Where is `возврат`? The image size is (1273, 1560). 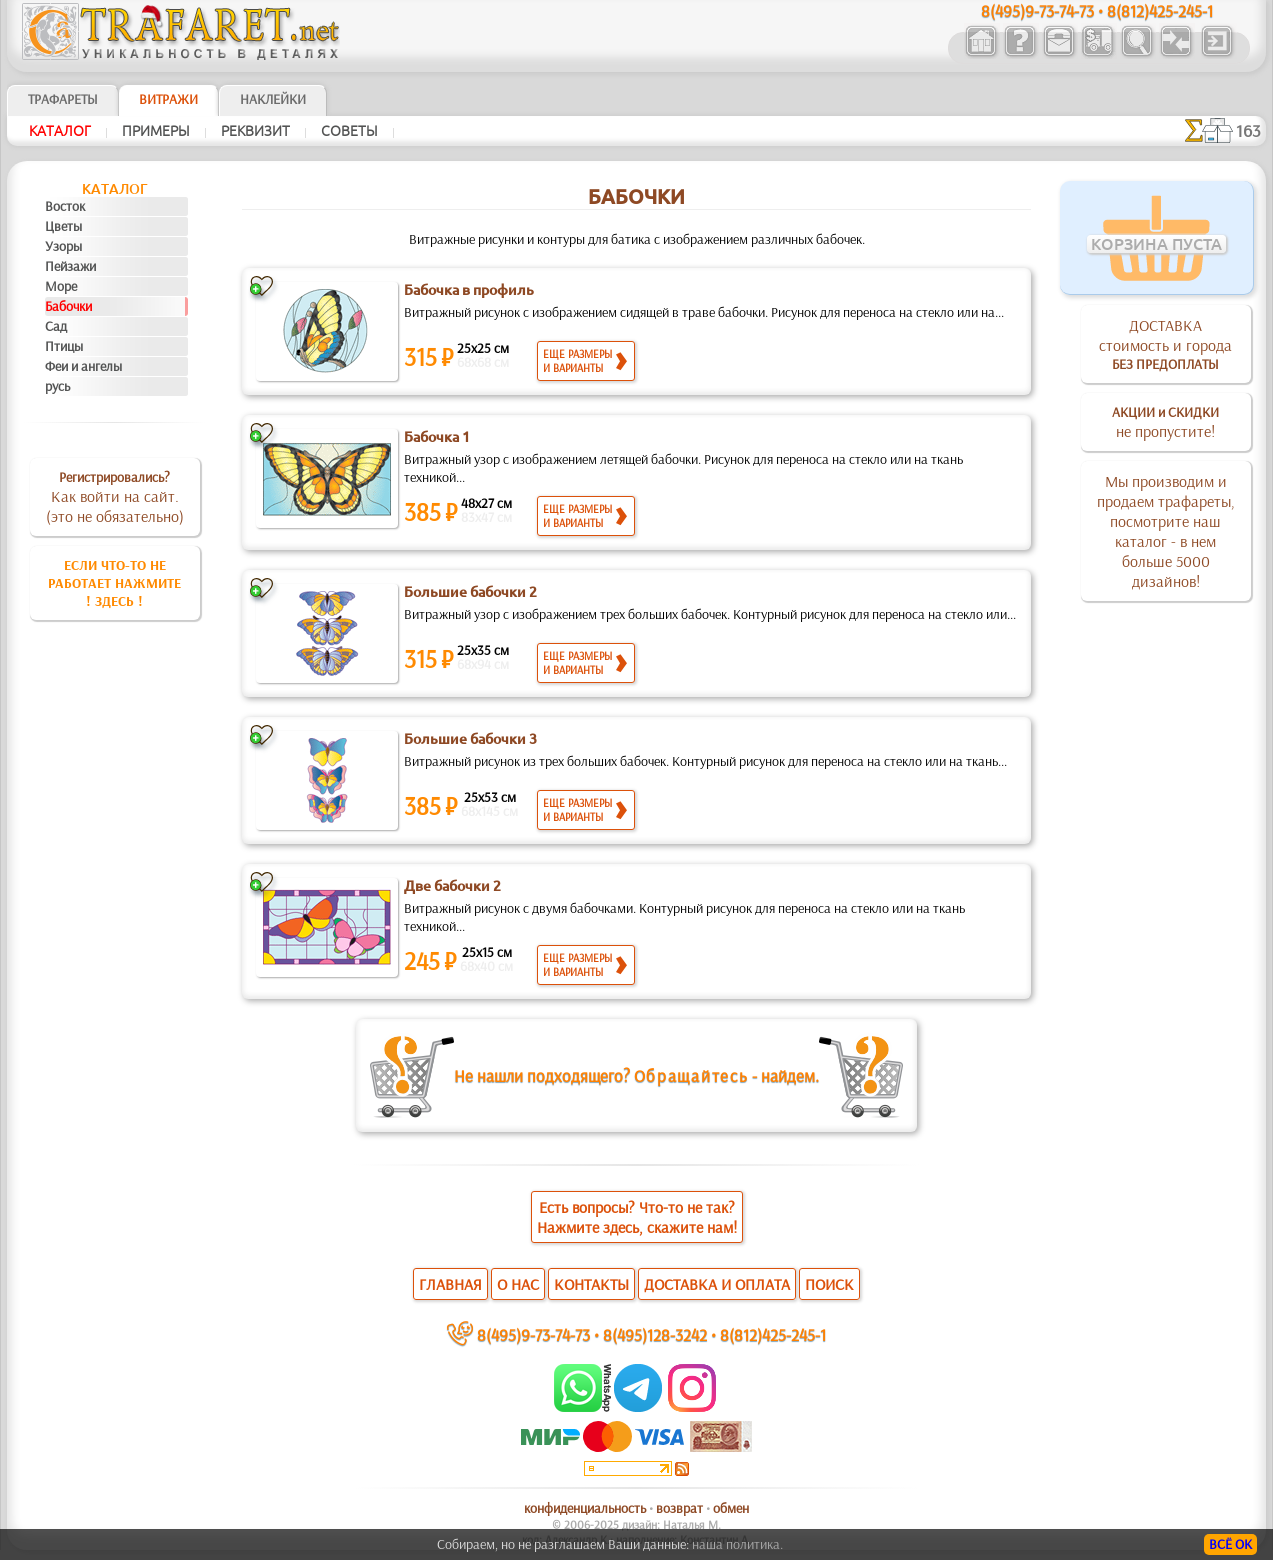 возврат is located at coordinates (679, 1508).